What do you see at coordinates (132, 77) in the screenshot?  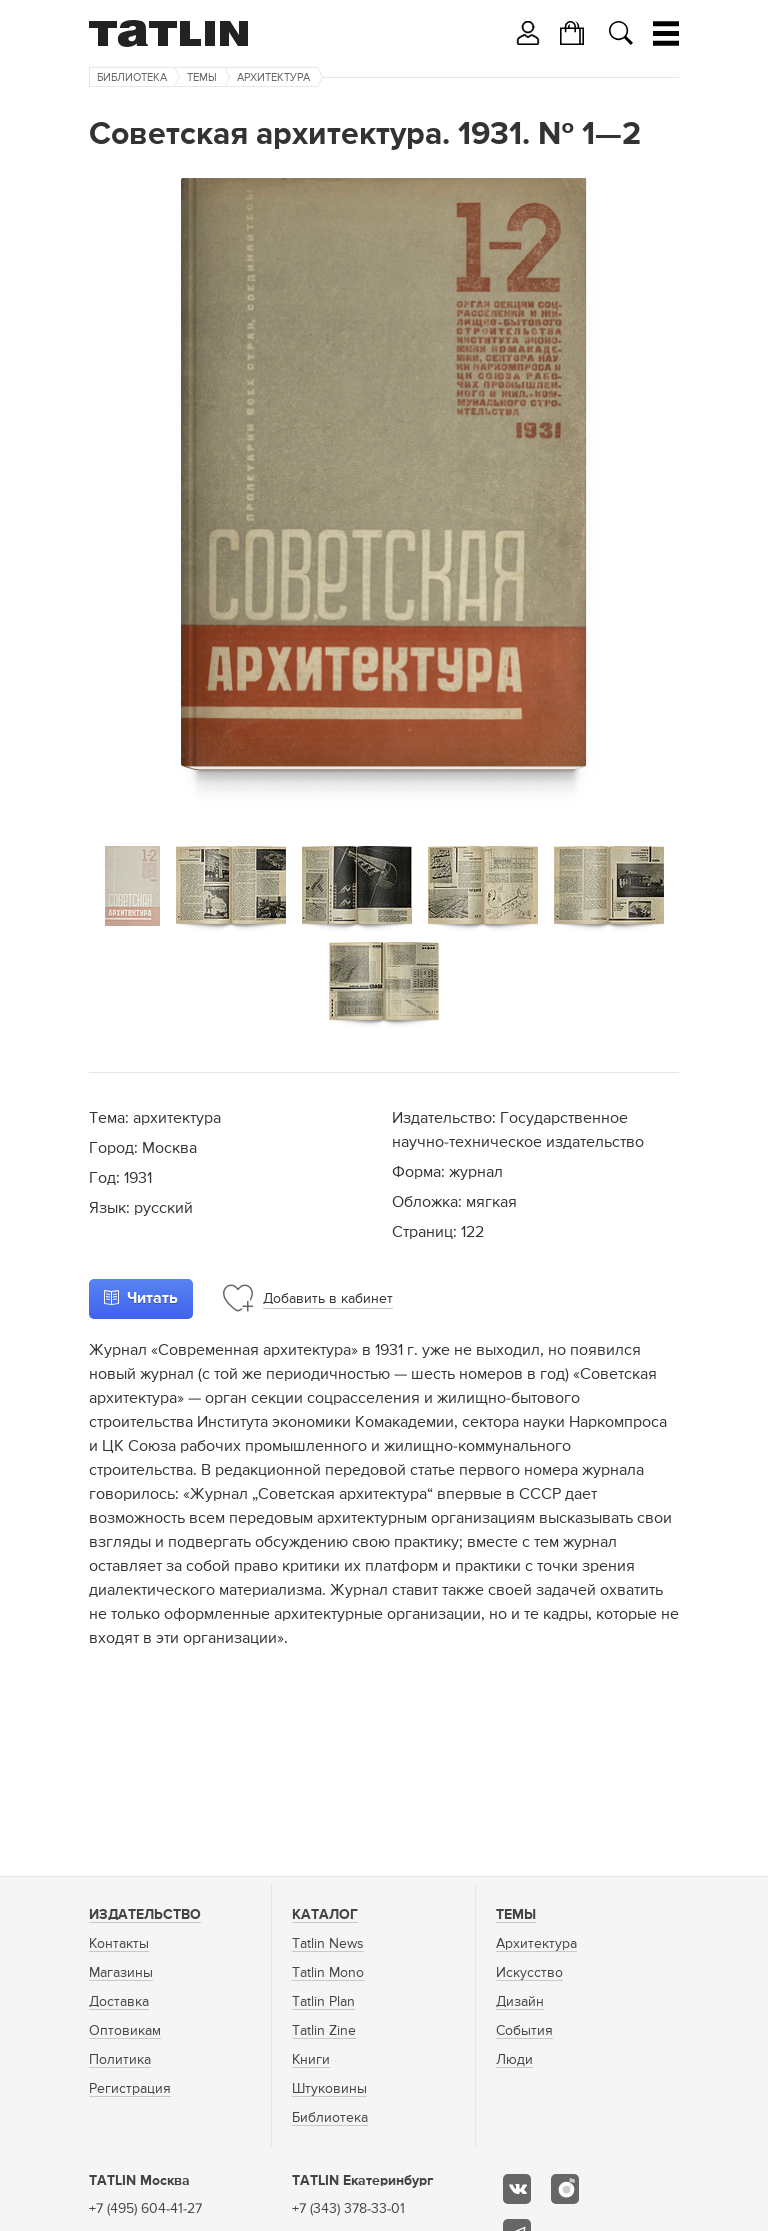 I see `Библиотека` at bounding box center [132, 77].